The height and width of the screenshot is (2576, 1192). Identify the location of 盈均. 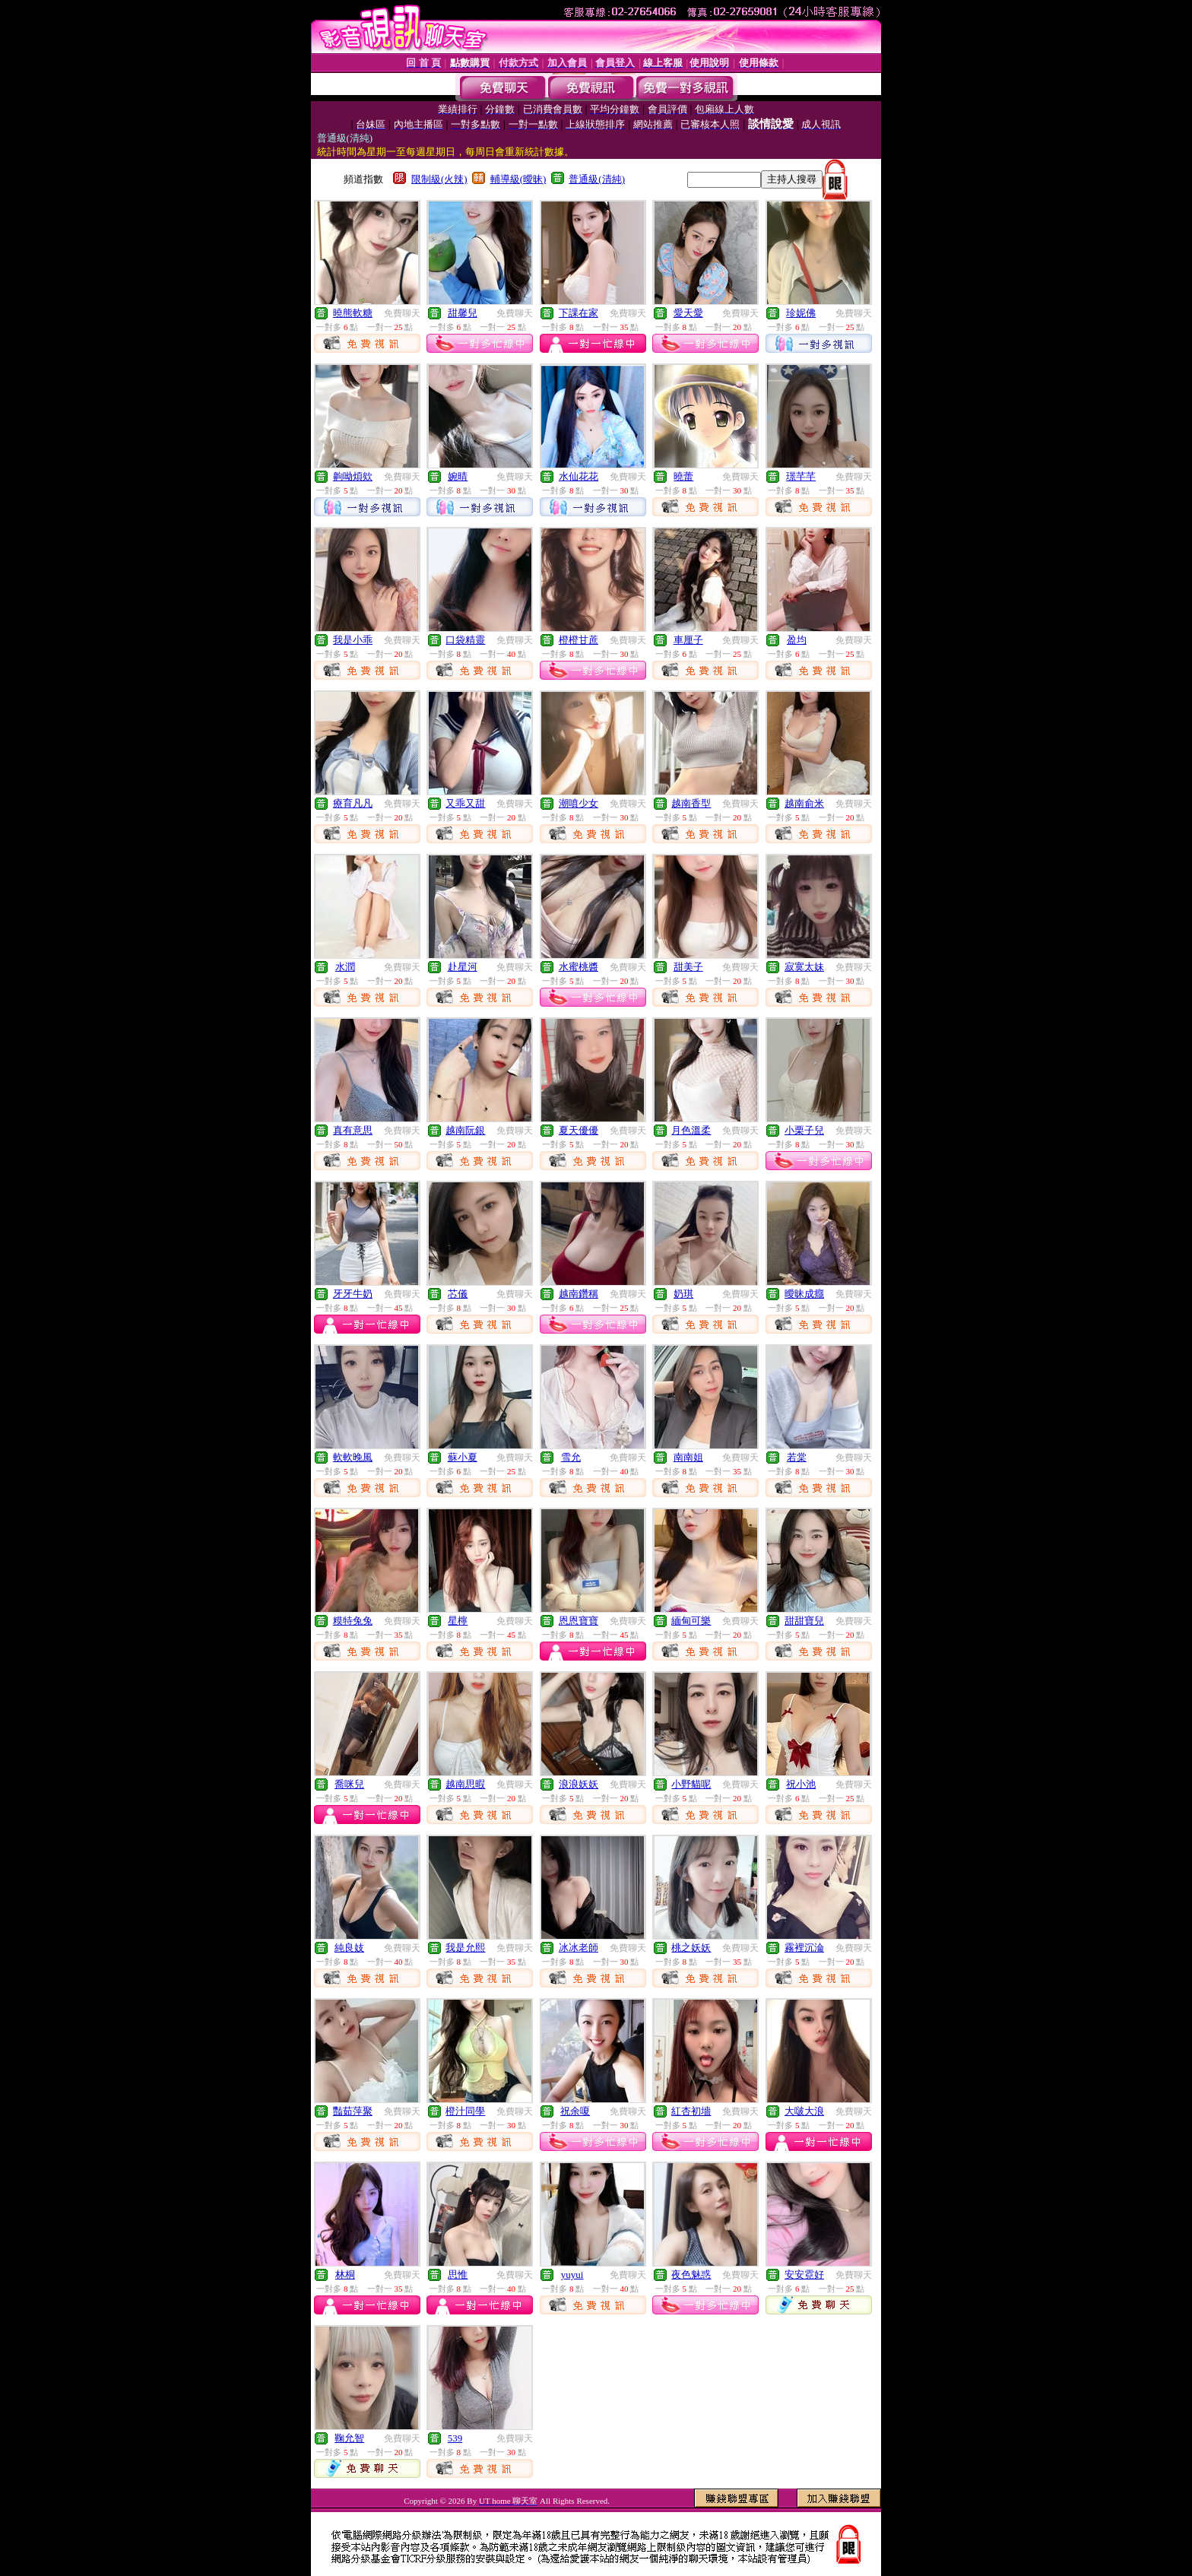
(797, 640).